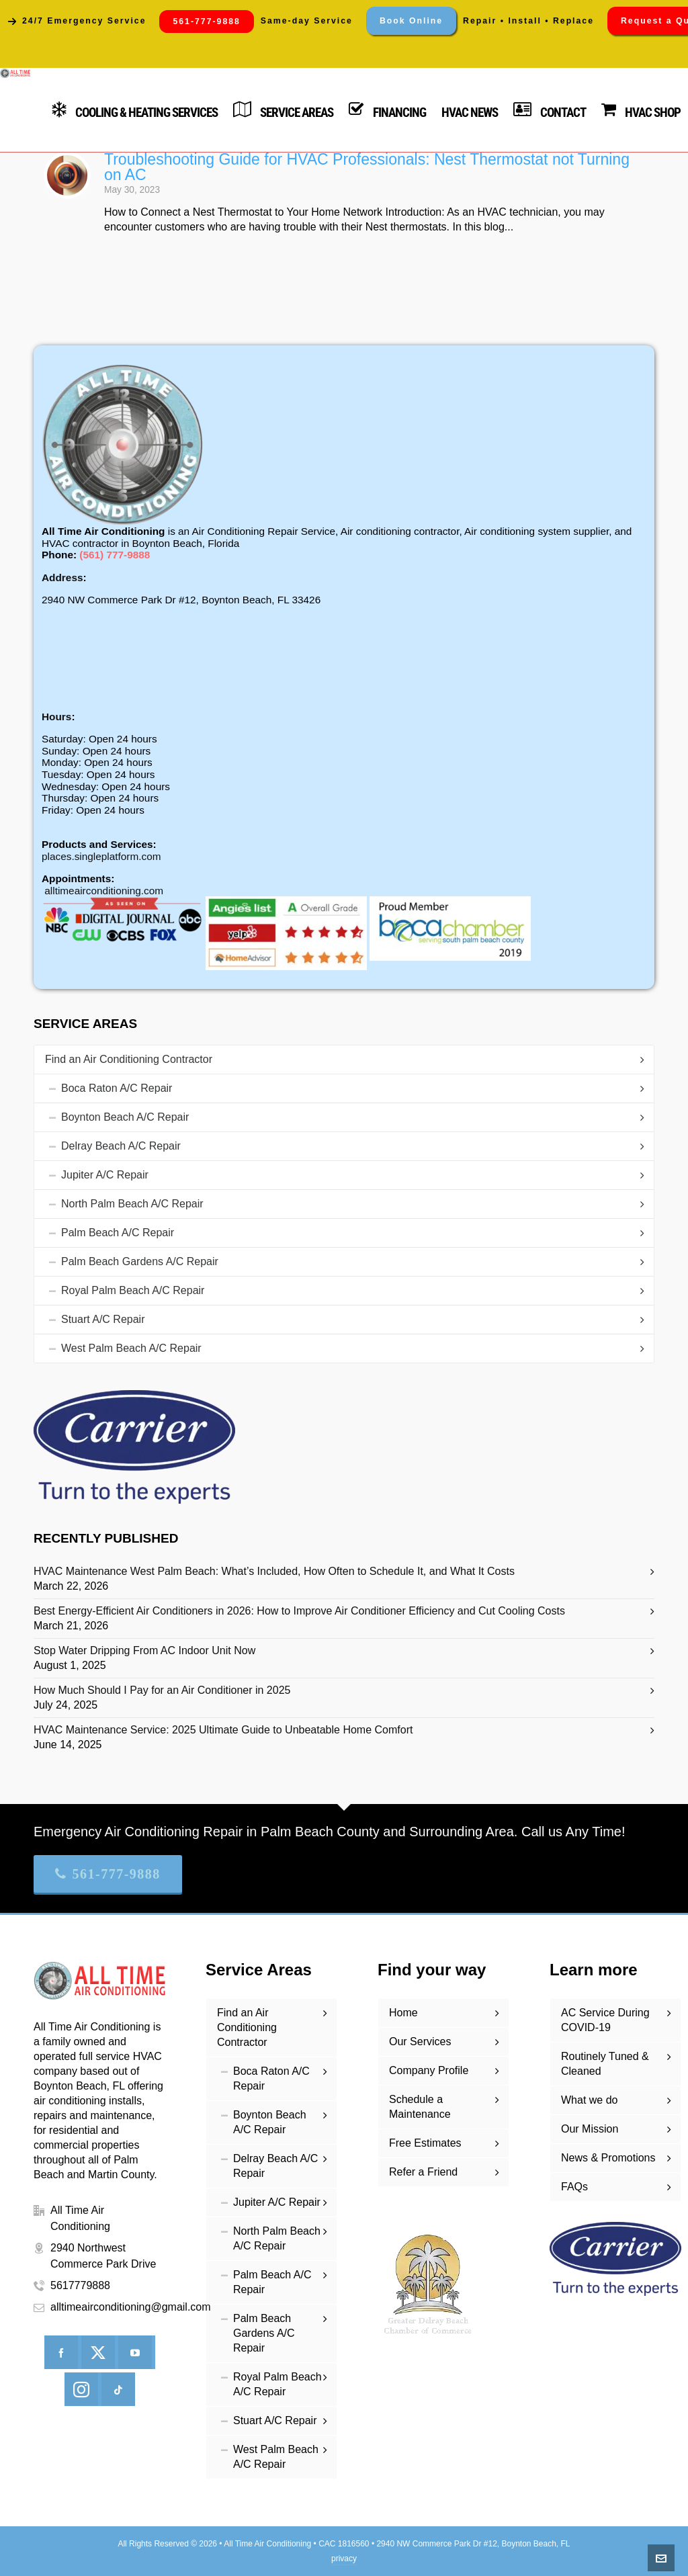  Describe the element at coordinates (62, 577) in the screenshot. I see `Address` at that location.